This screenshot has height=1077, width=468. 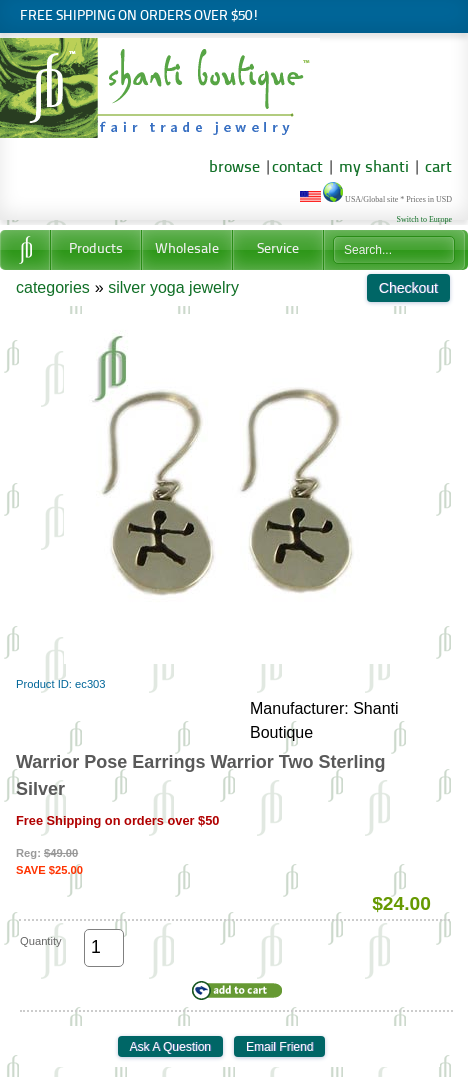 What do you see at coordinates (438, 168) in the screenshot?
I see `cart` at bounding box center [438, 168].